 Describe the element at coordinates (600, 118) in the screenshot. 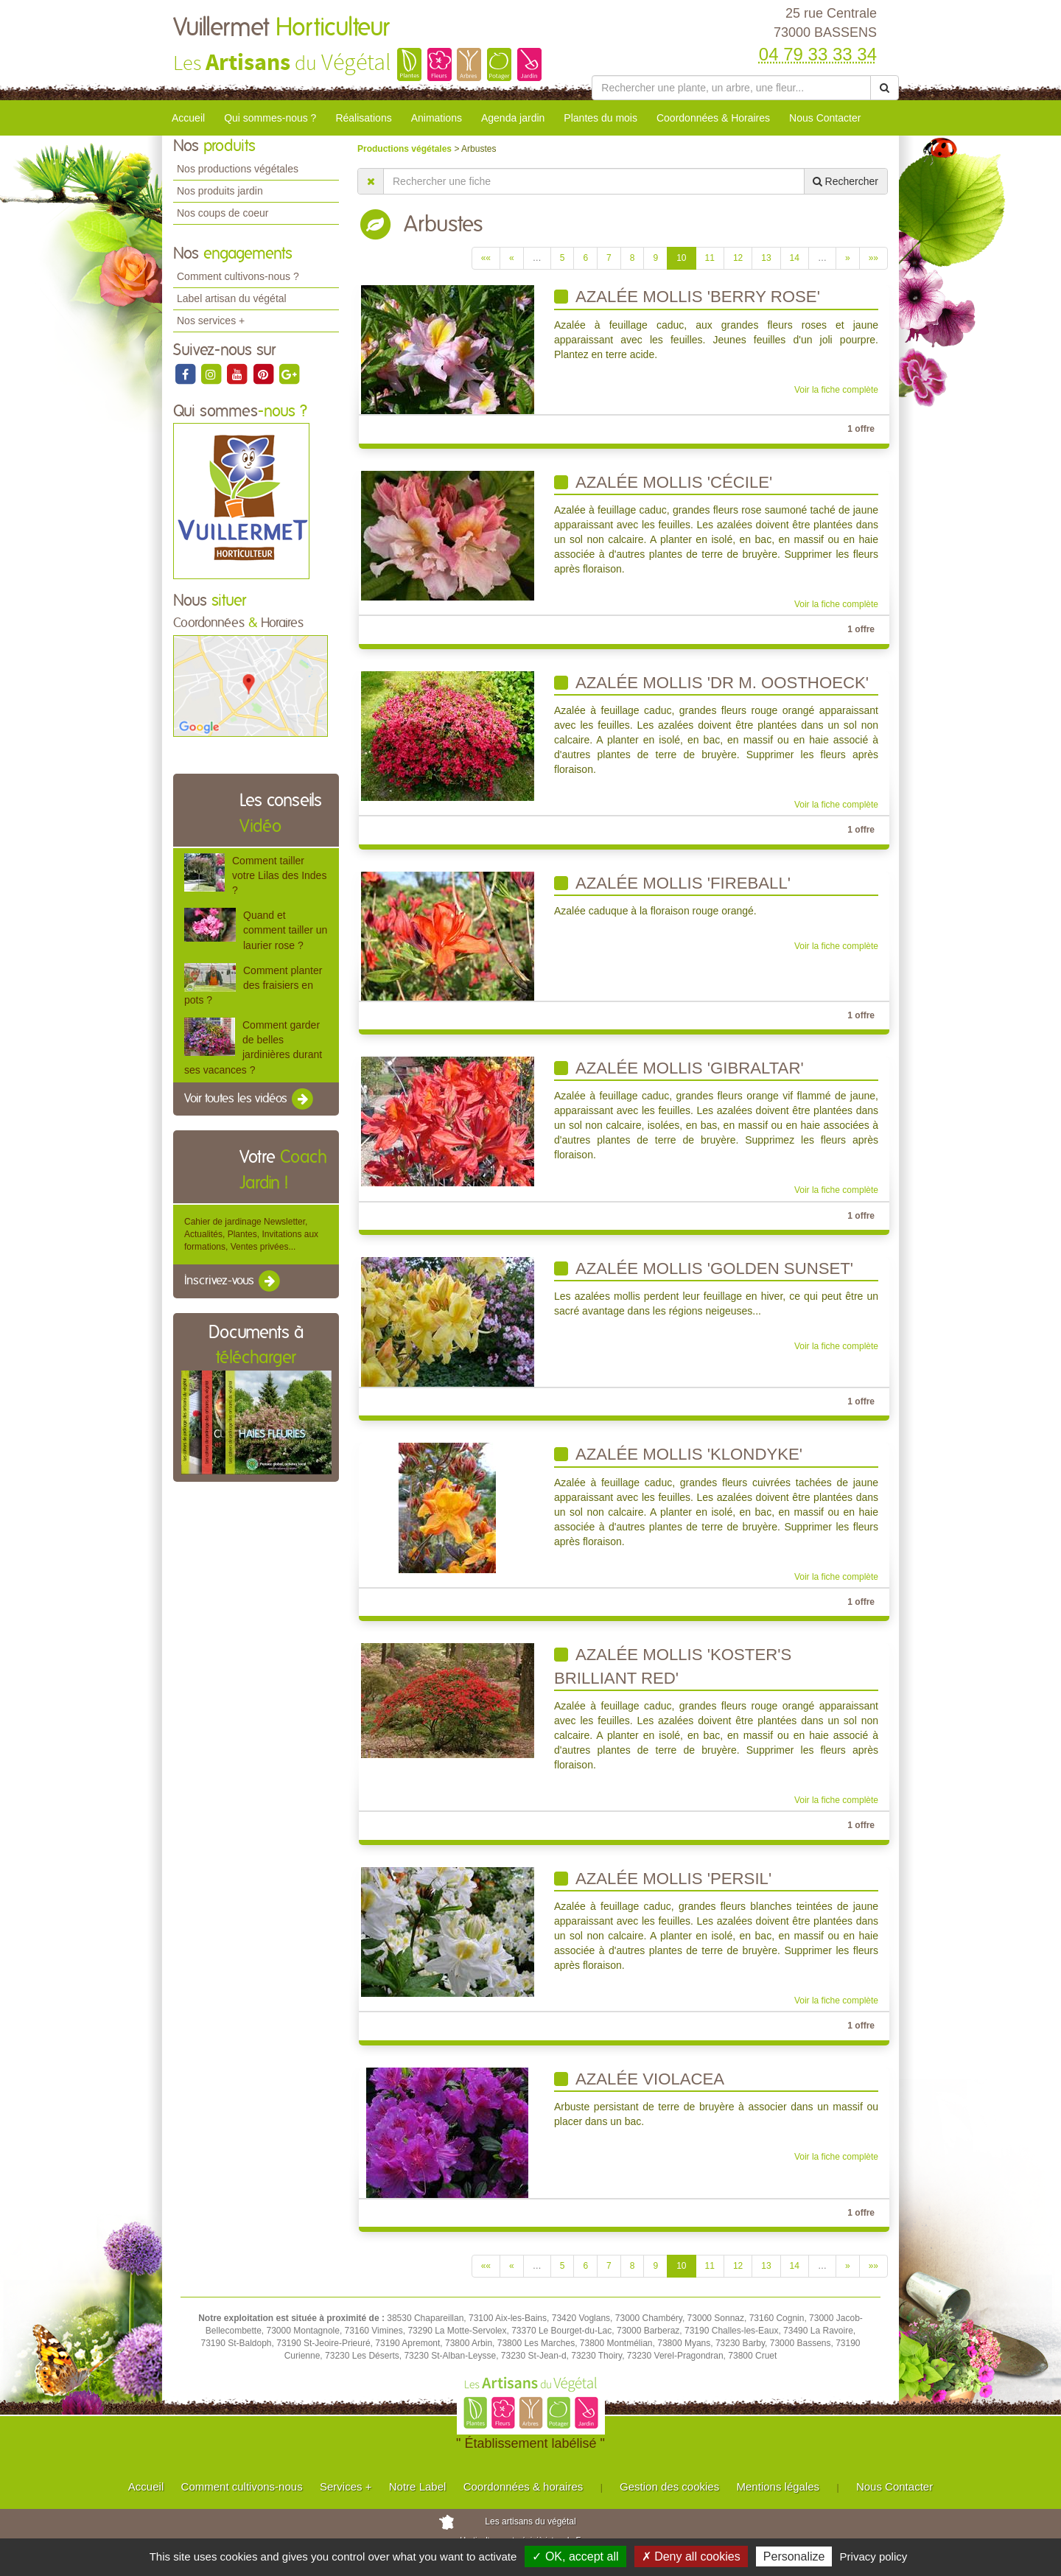

I see `Plantes du mois` at that location.